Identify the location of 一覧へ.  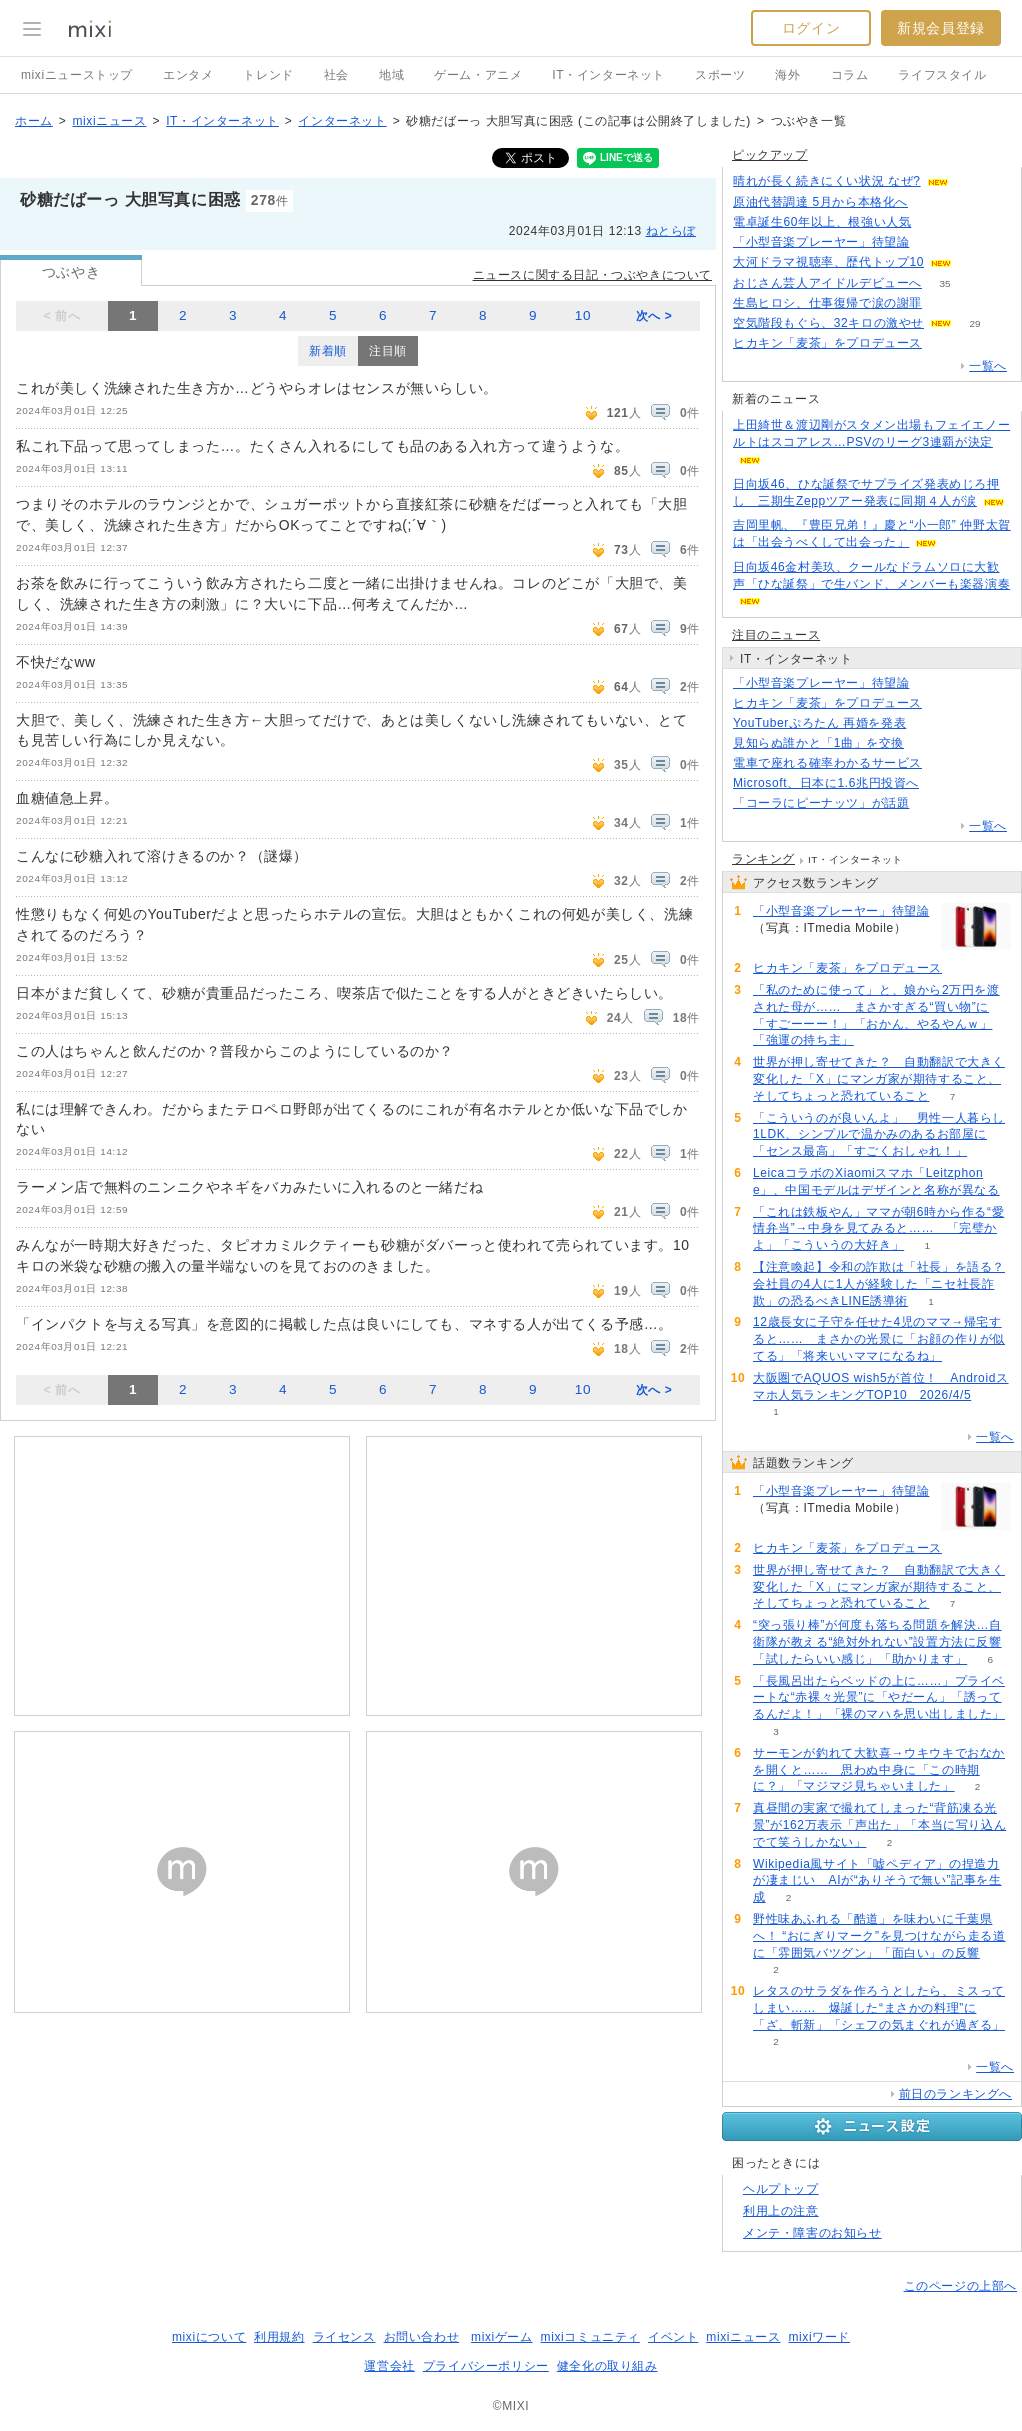
(988, 366).